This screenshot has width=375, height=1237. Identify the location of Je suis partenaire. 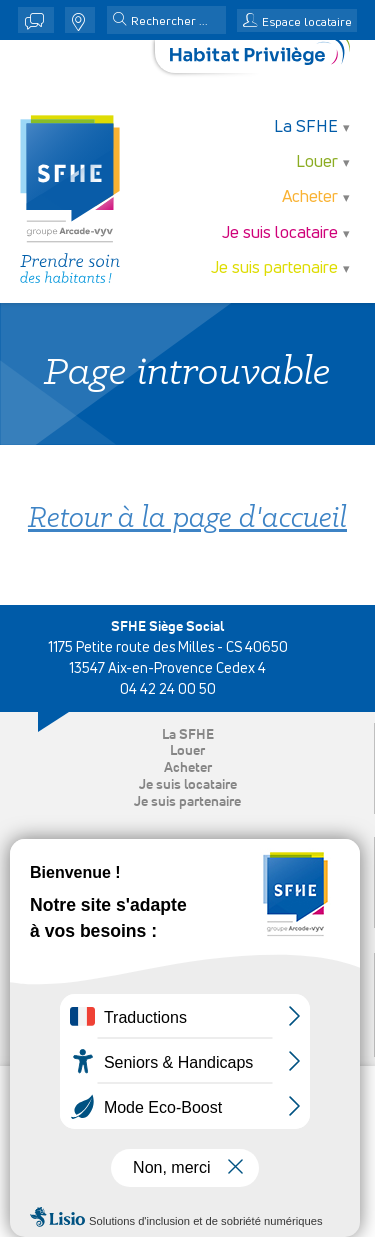
(274, 268).